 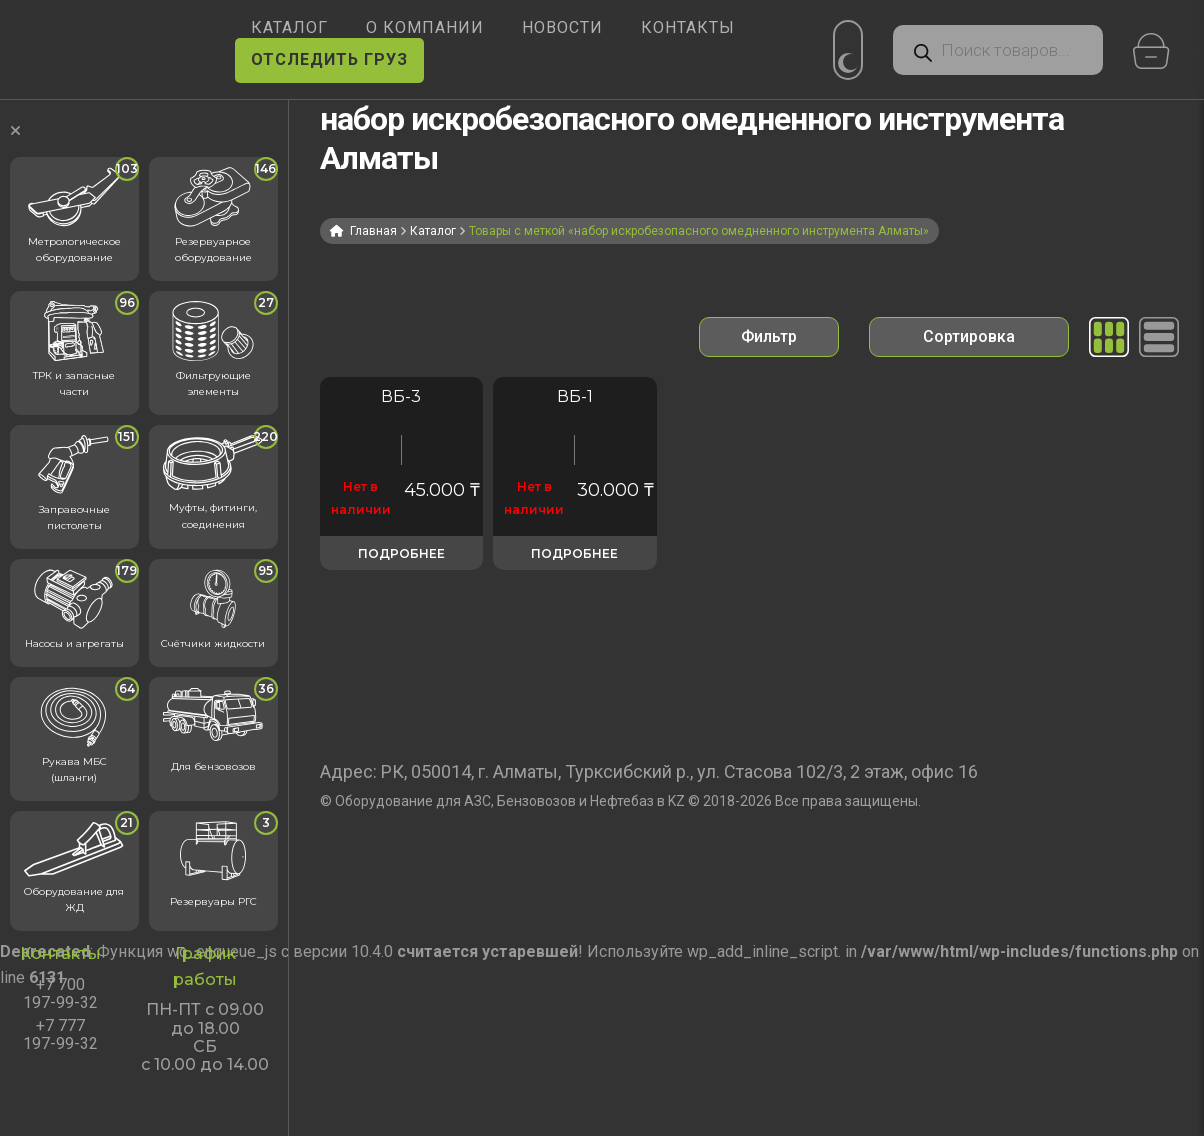 I want to click on О КОМПАНИИ, so click(x=425, y=27).